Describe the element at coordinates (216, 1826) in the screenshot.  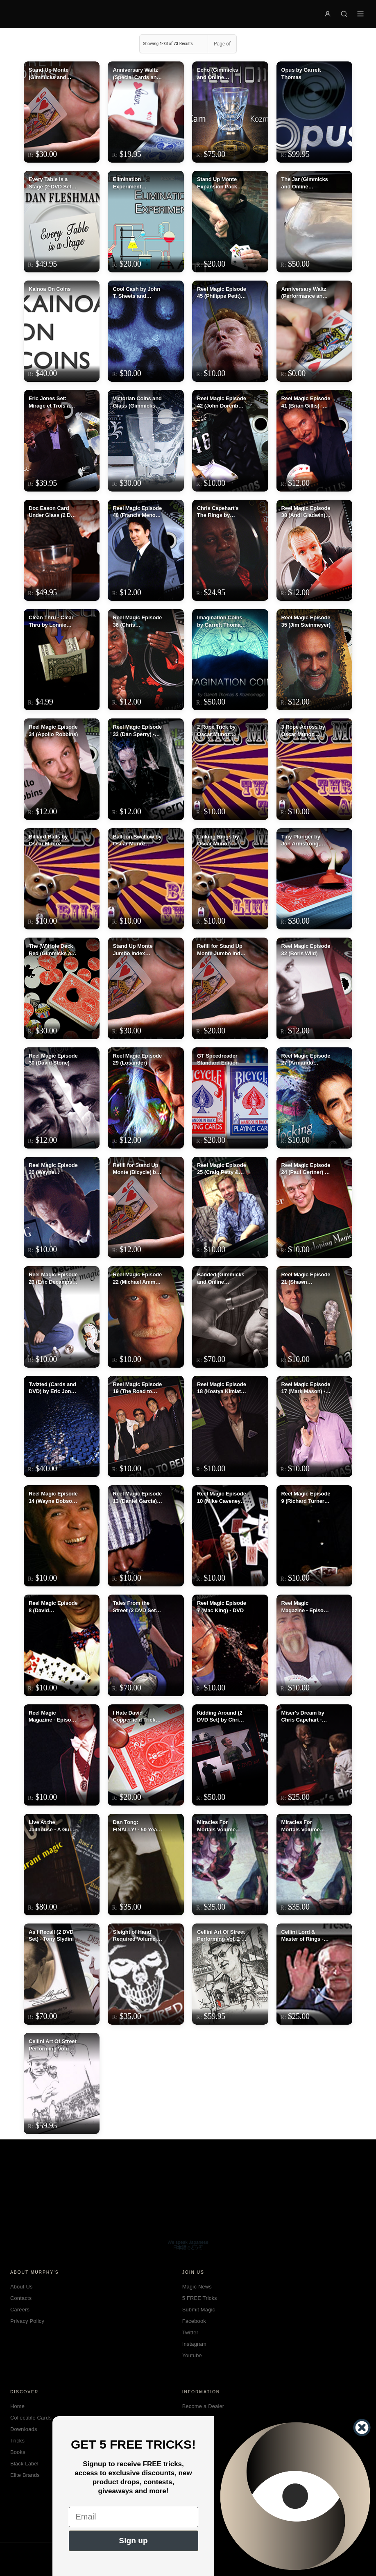
I see `Miracles For Mortals Volume One by Geoff Williams - DVD` at that location.